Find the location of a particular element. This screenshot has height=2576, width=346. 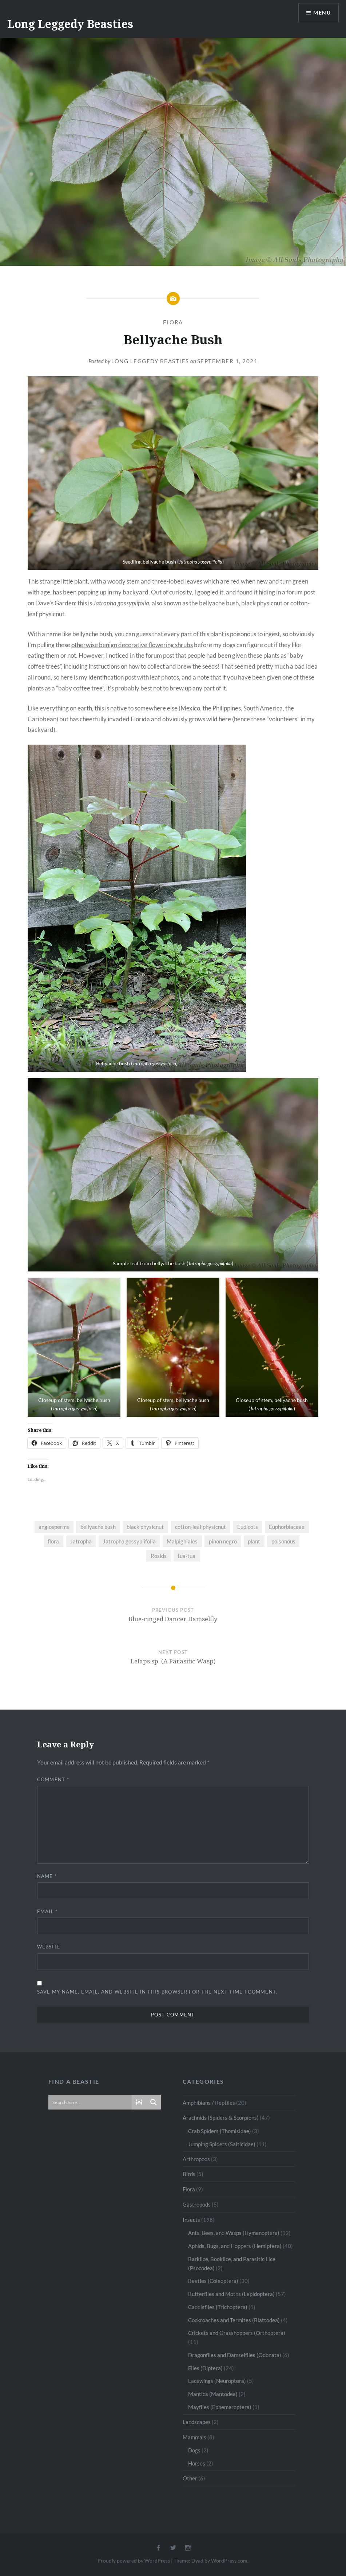

Cockroaches and Termites (Blattodea) is located at coordinates (234, 2320).